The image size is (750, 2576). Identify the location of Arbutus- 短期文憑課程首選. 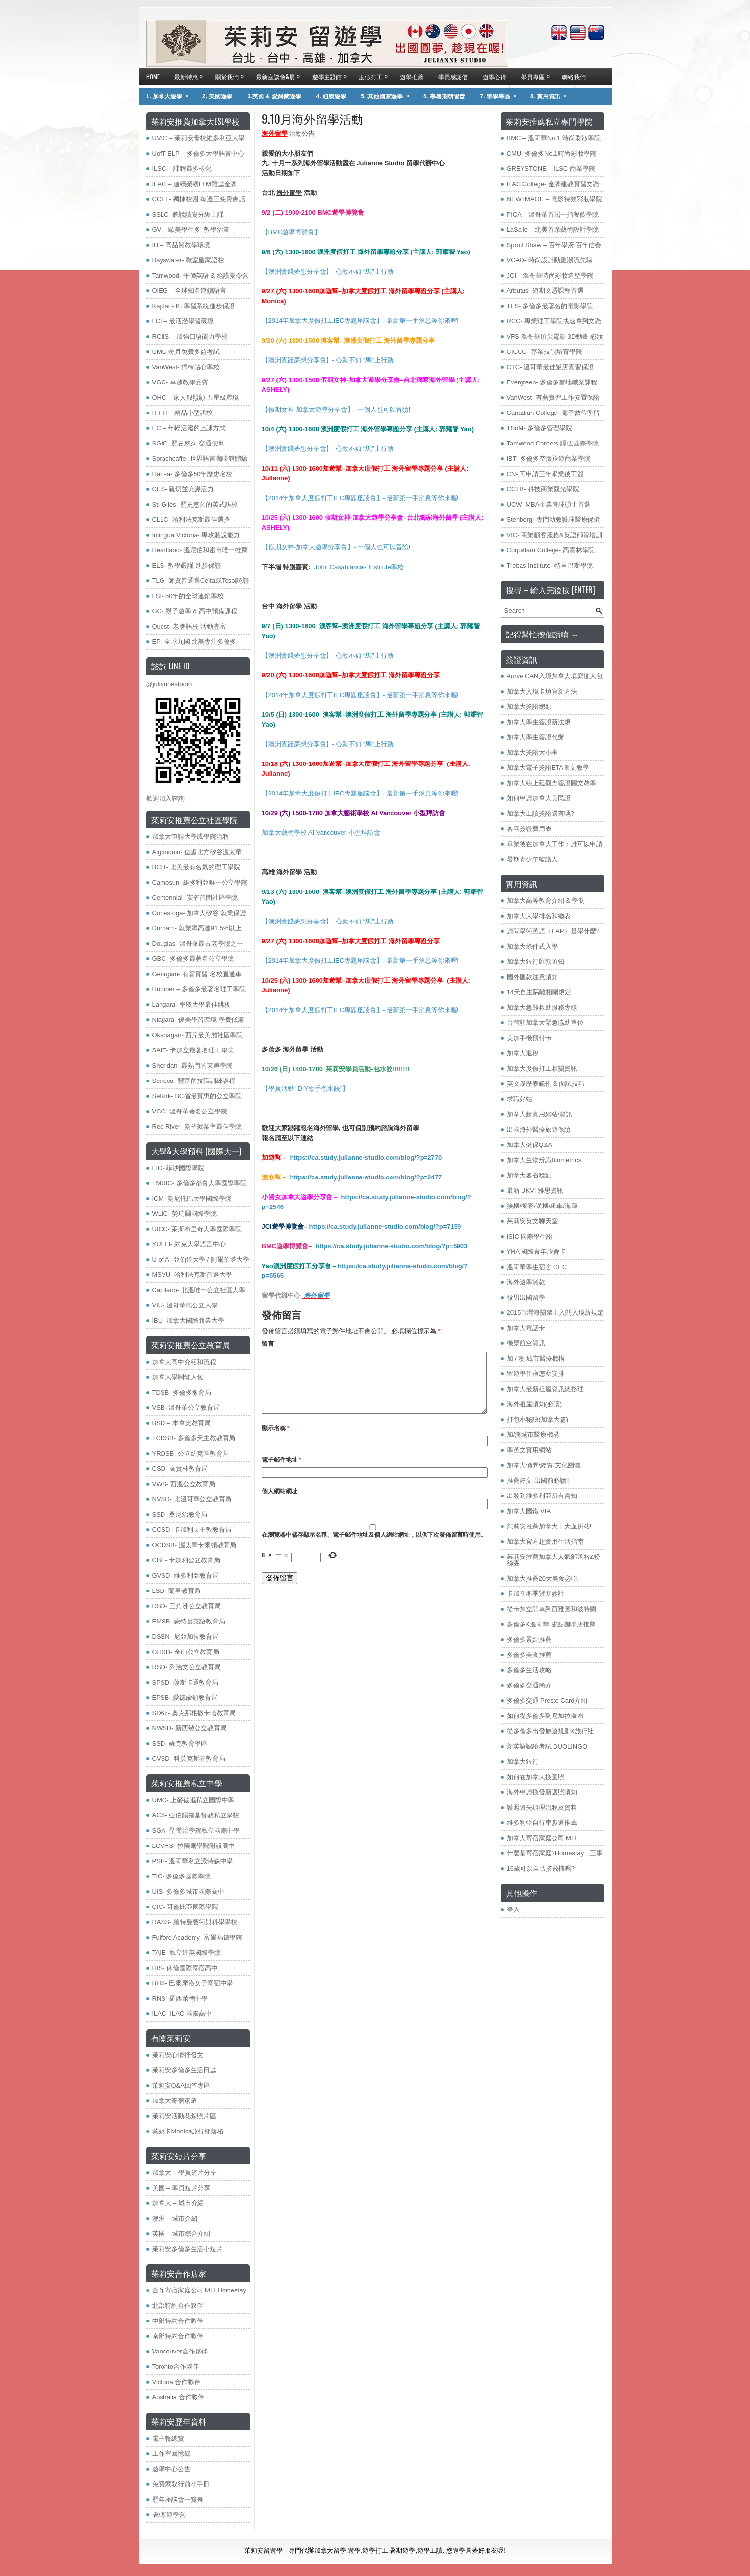
(545, 290).